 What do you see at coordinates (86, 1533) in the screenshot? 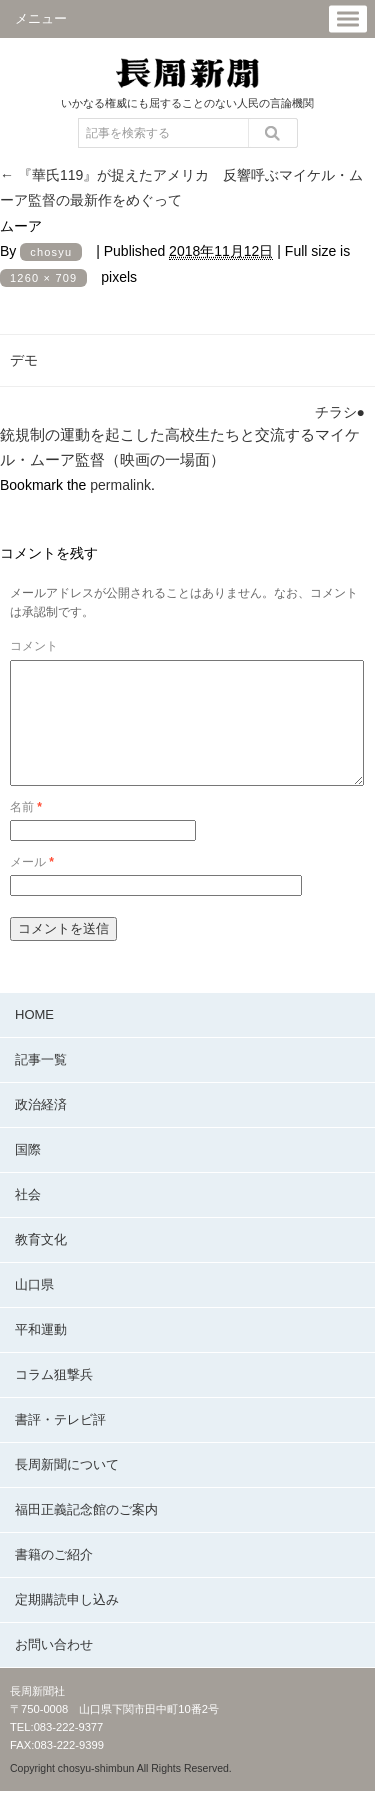
I see `福田正義記念館のご案内` at bounding box center [86, 1533].